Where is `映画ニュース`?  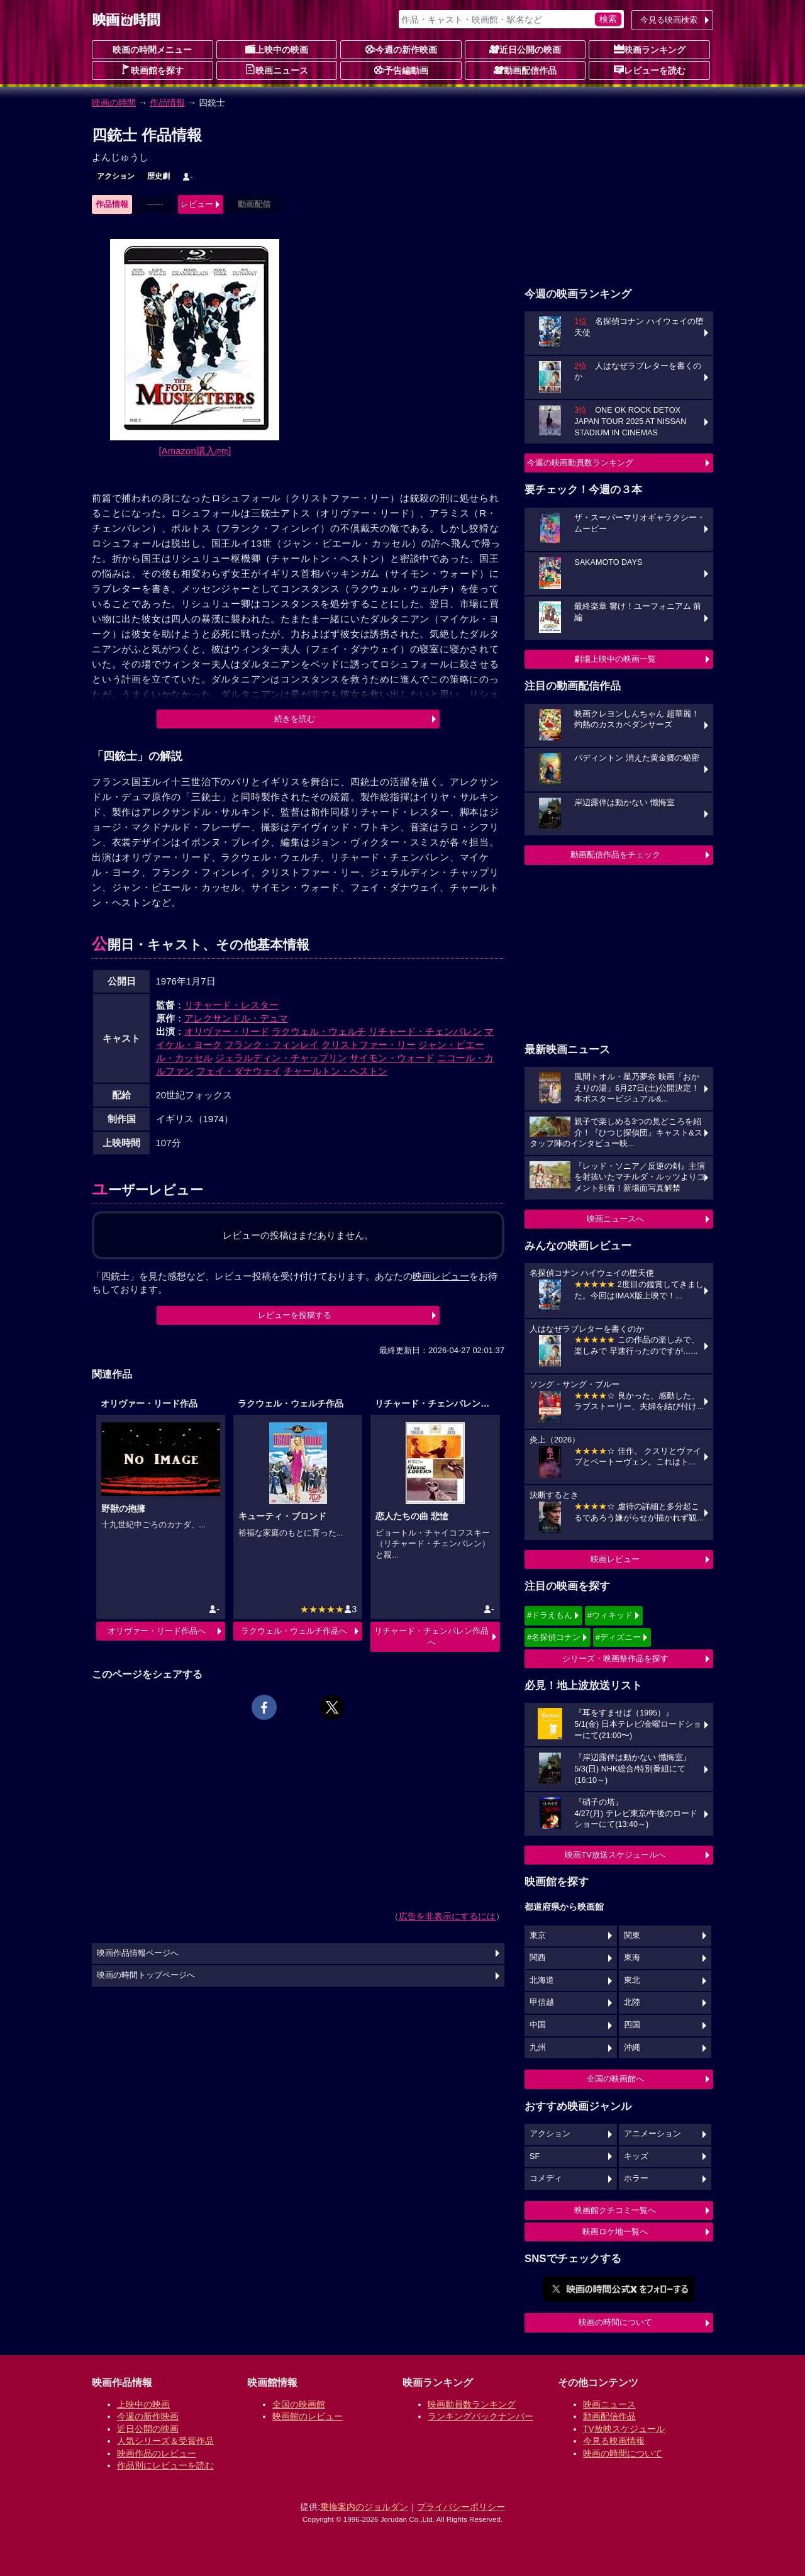
映画ニュース is located at coordinates (276, 69).